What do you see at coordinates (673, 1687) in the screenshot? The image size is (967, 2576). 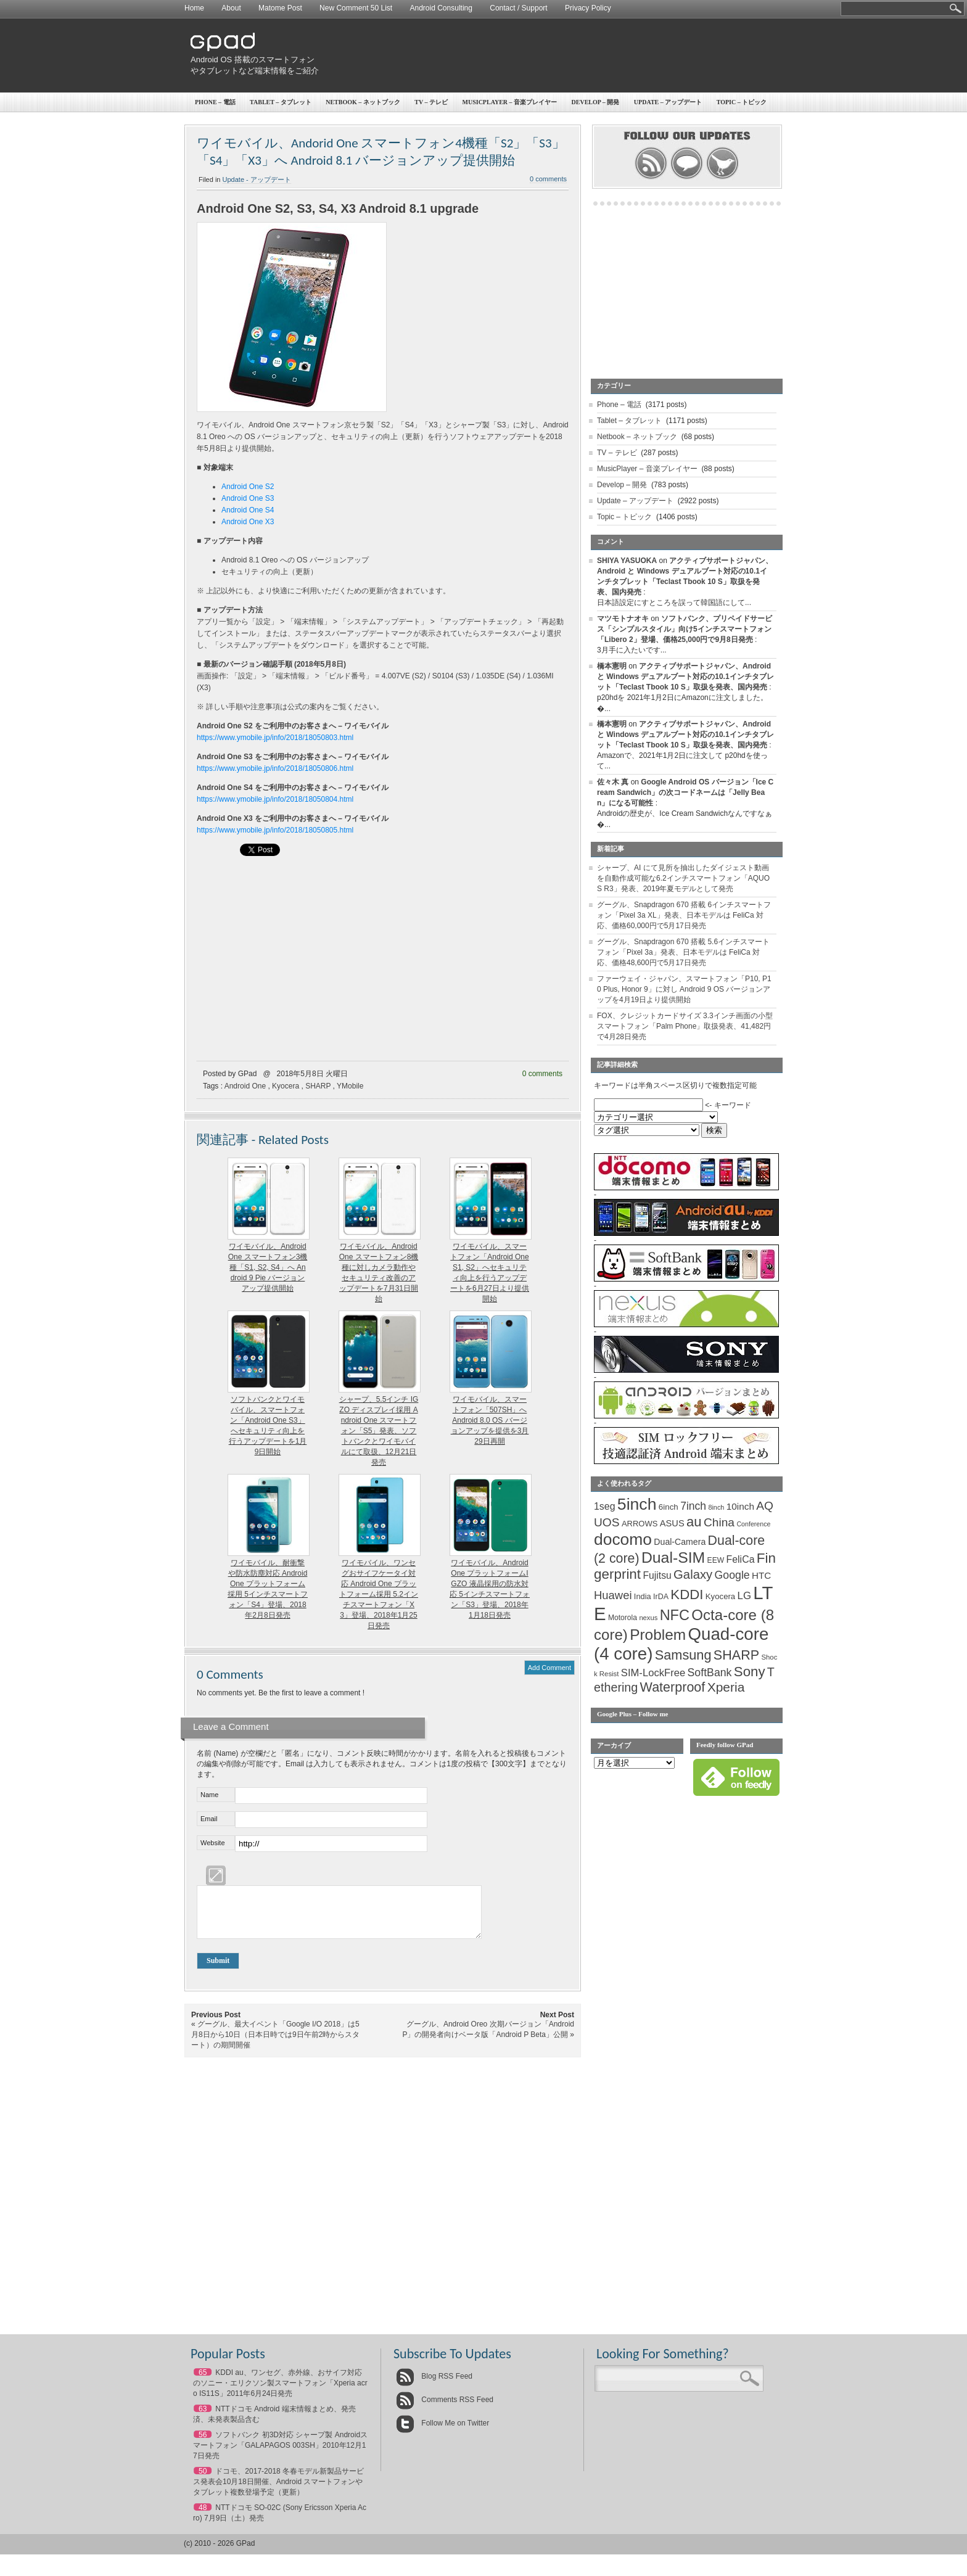 I see `Waterproof` at bounding box center [673, 1687].